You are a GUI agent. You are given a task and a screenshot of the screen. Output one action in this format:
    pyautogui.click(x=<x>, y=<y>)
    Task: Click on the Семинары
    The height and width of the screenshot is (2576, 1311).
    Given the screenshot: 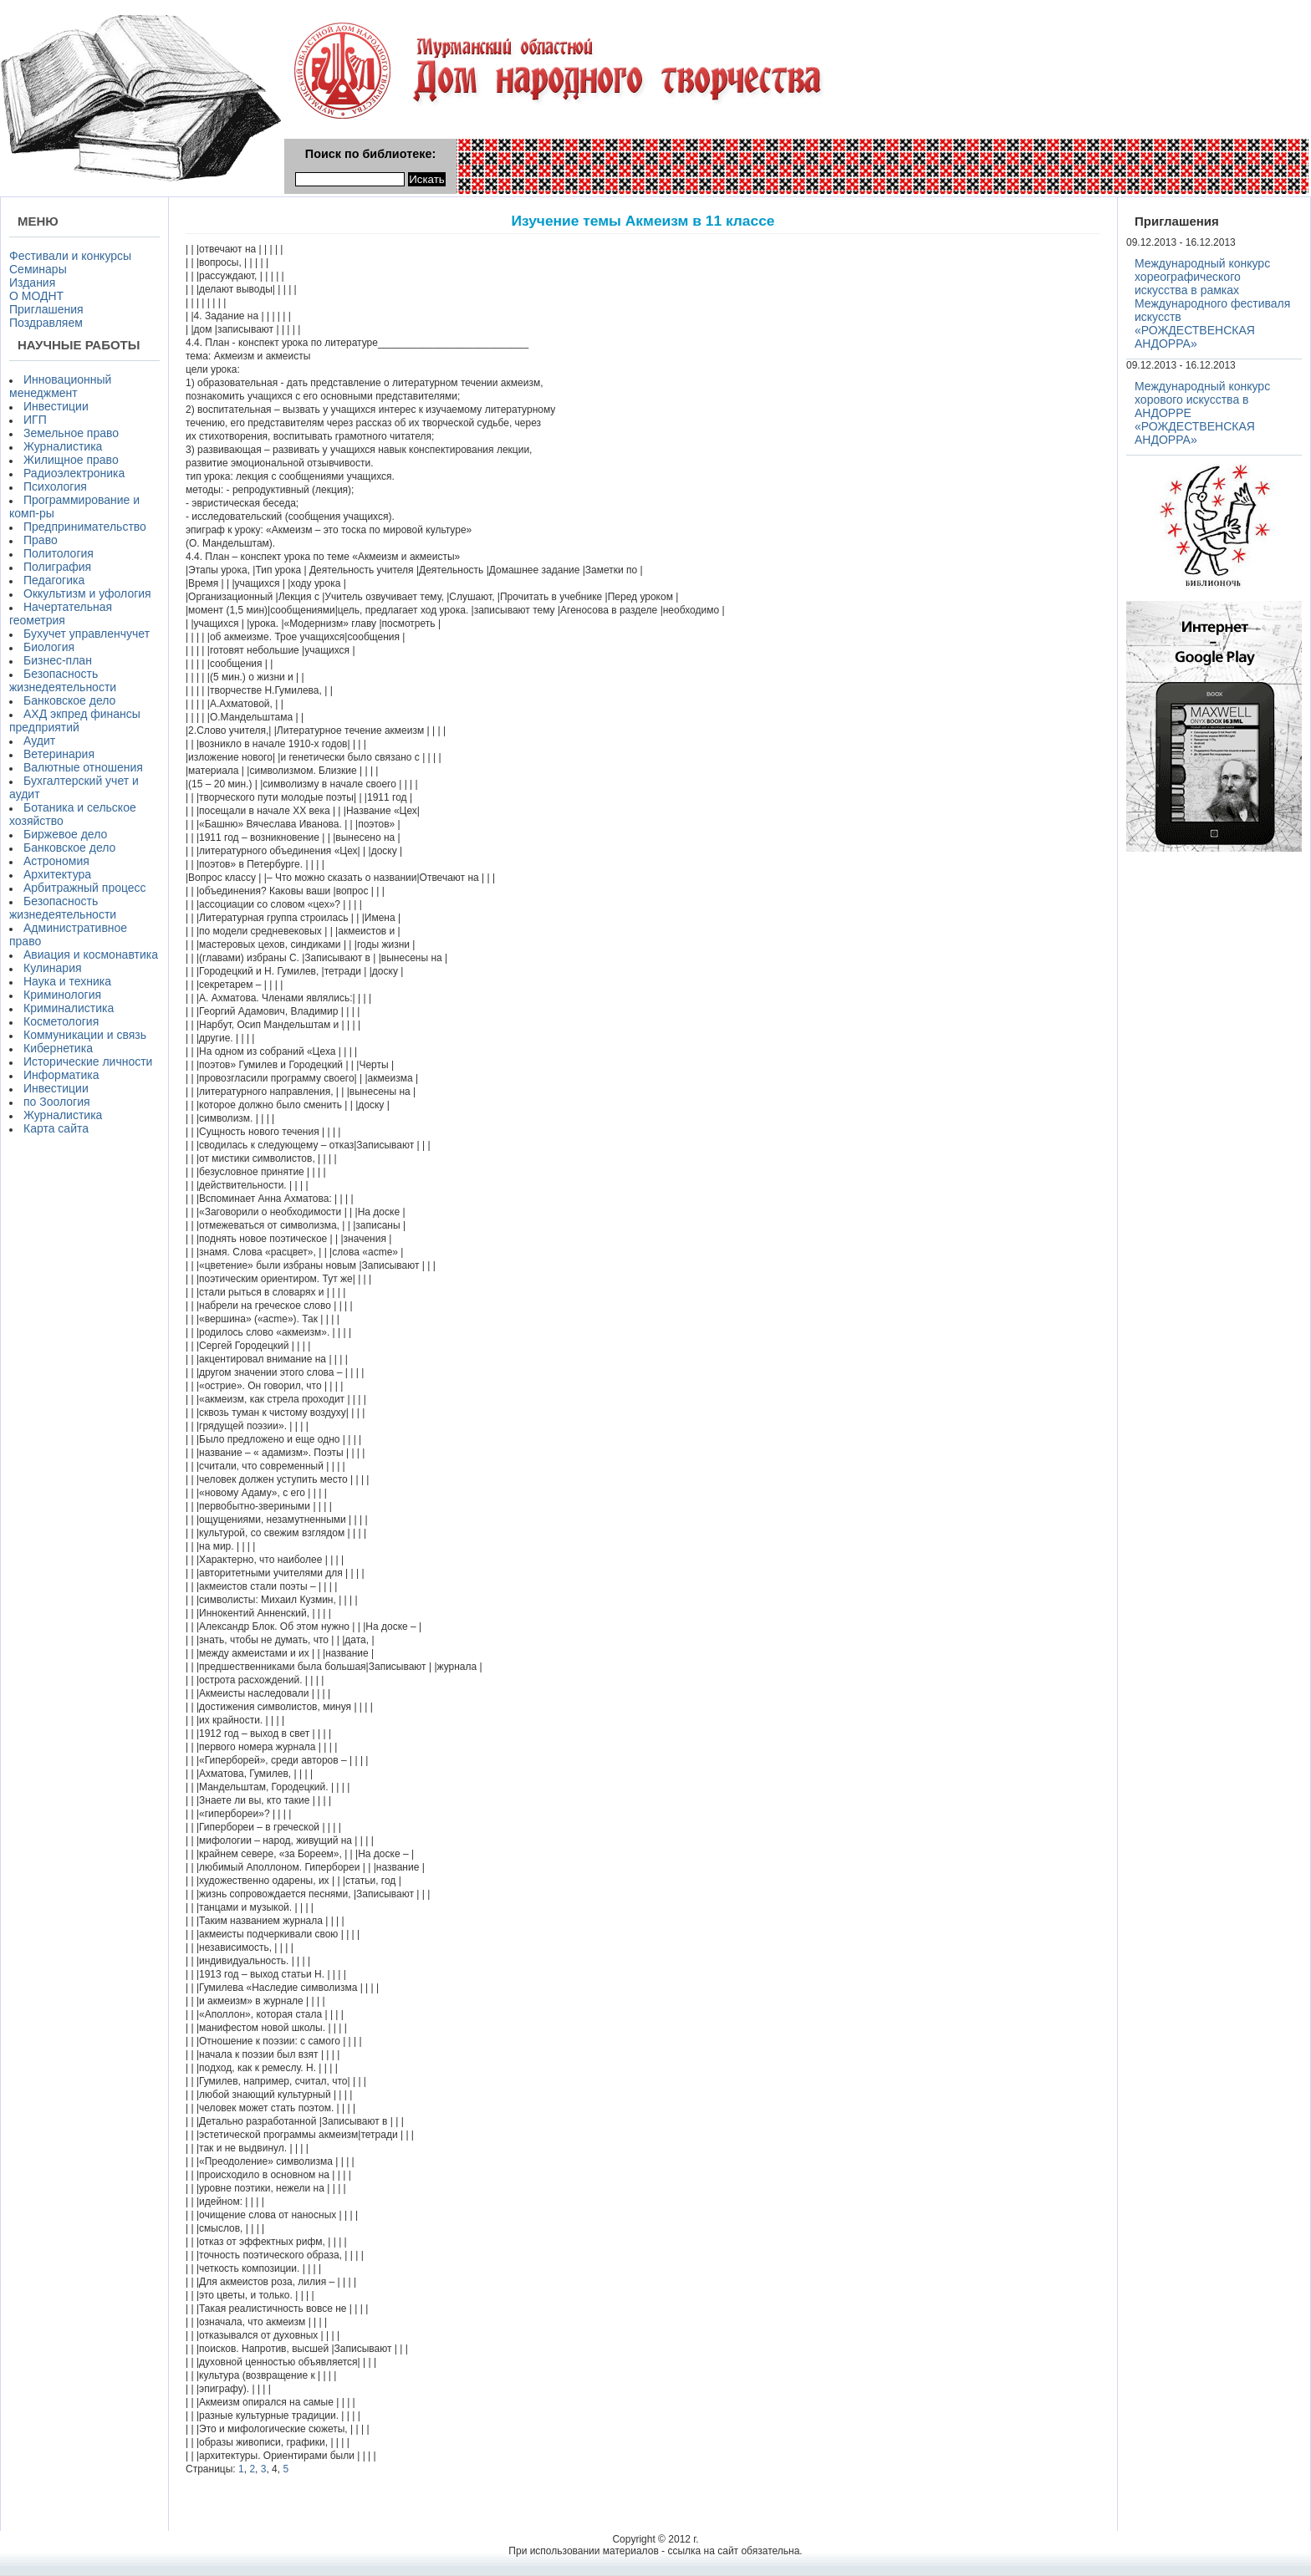 What is the action you would take?
    pyautogui.click(x=38, y=269)
    